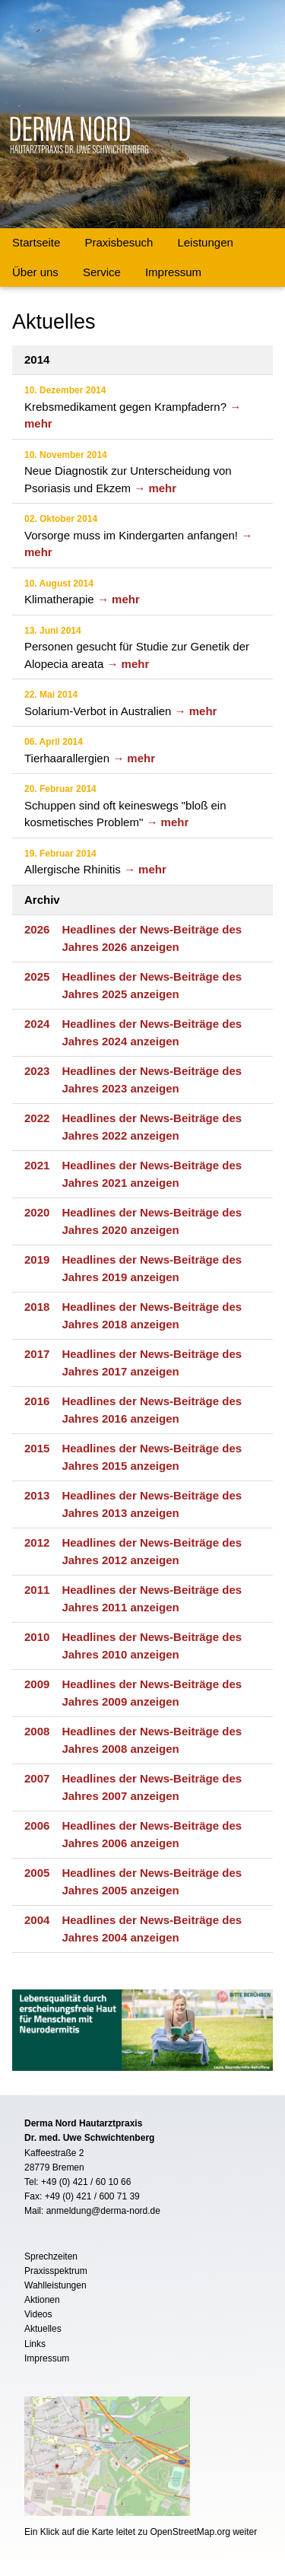  Describe the element at coordinates (103, 2211) in the screenshot. I see `anmeldung@derma-nord.de` at that location.